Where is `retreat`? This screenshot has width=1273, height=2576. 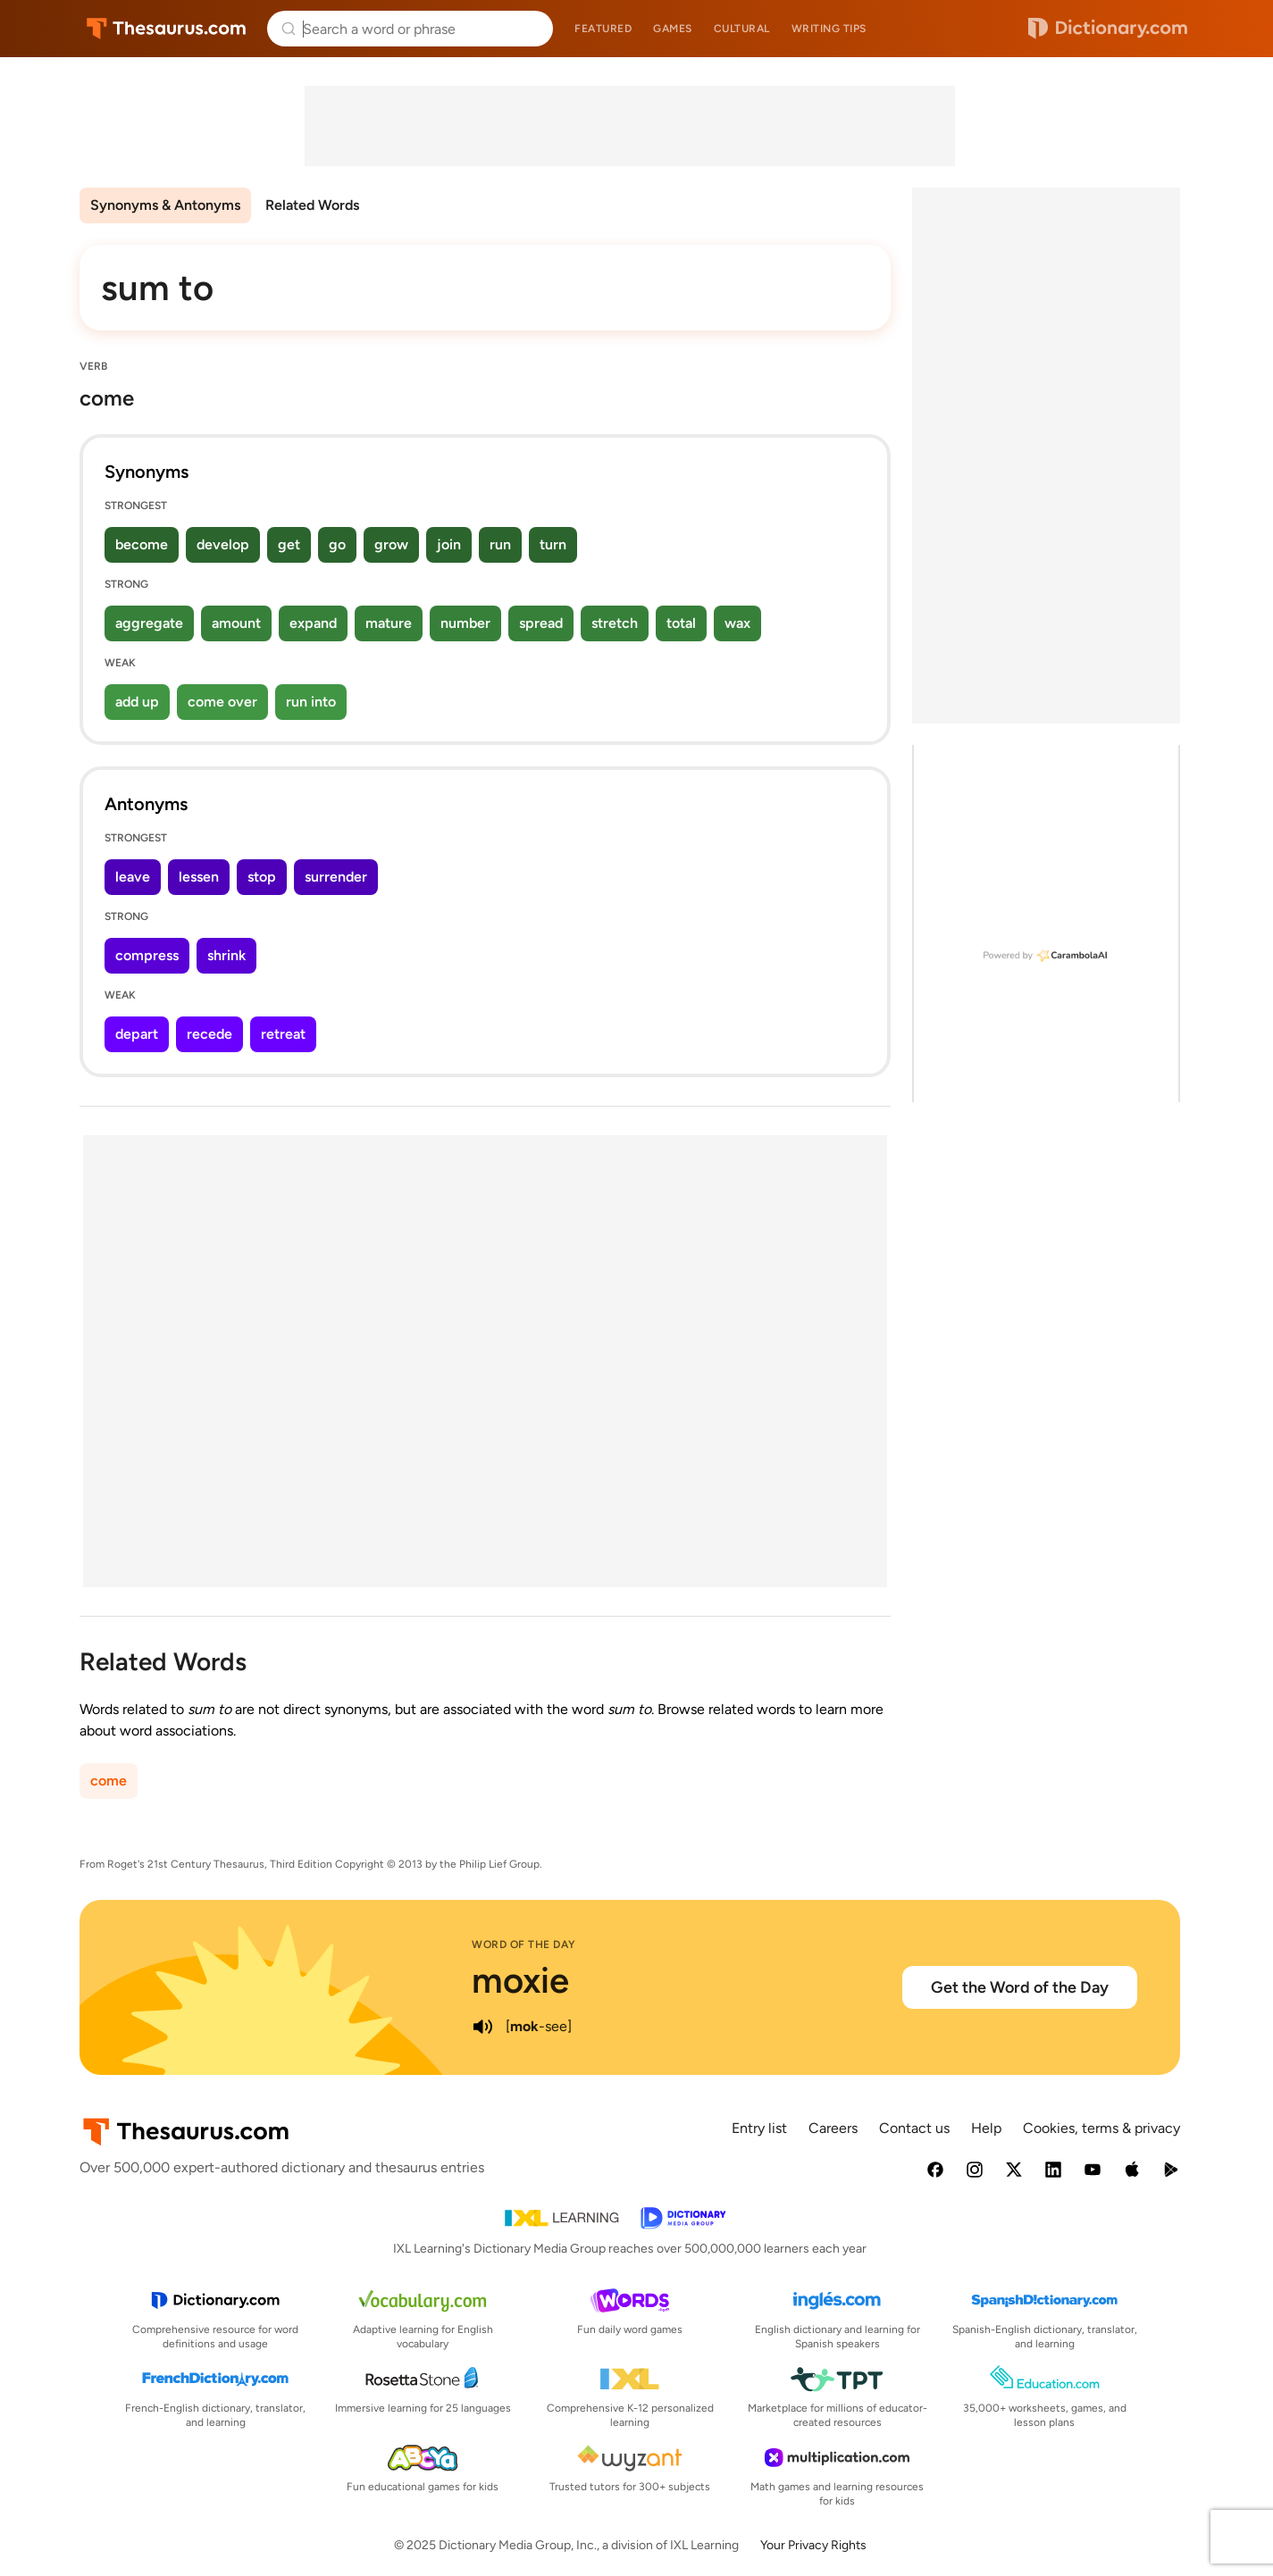
retreat is located at coordinates (283, 1033).